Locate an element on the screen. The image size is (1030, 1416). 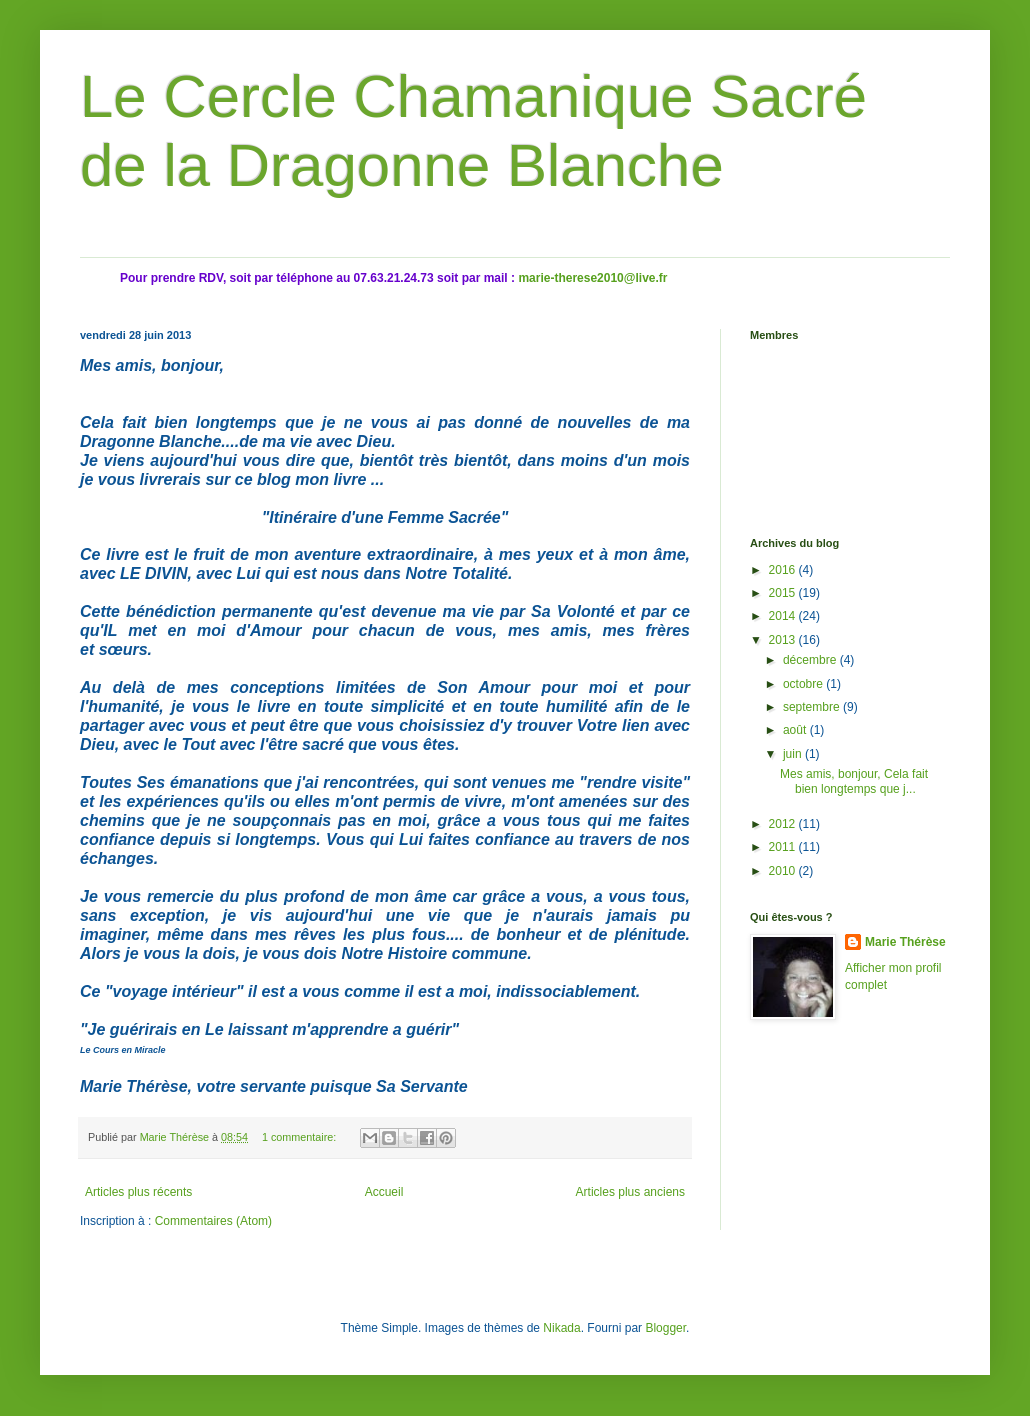
1 commentaire: is located at coordinates (300, 1137).